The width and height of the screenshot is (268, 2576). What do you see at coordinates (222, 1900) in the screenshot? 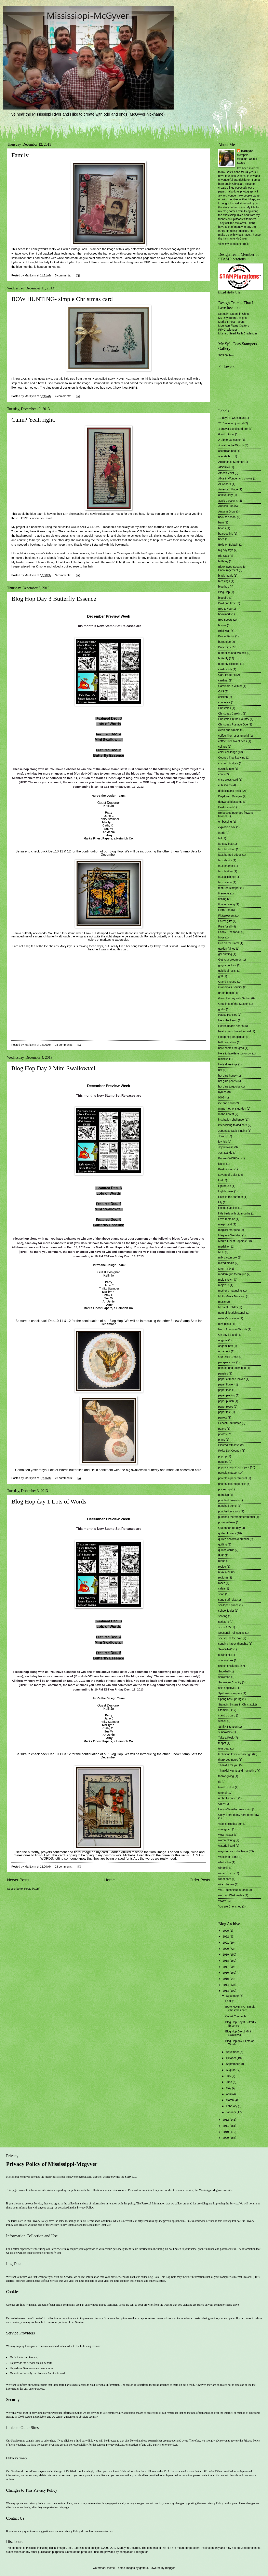
I see `WOW` at bounding box center [222, 1900].